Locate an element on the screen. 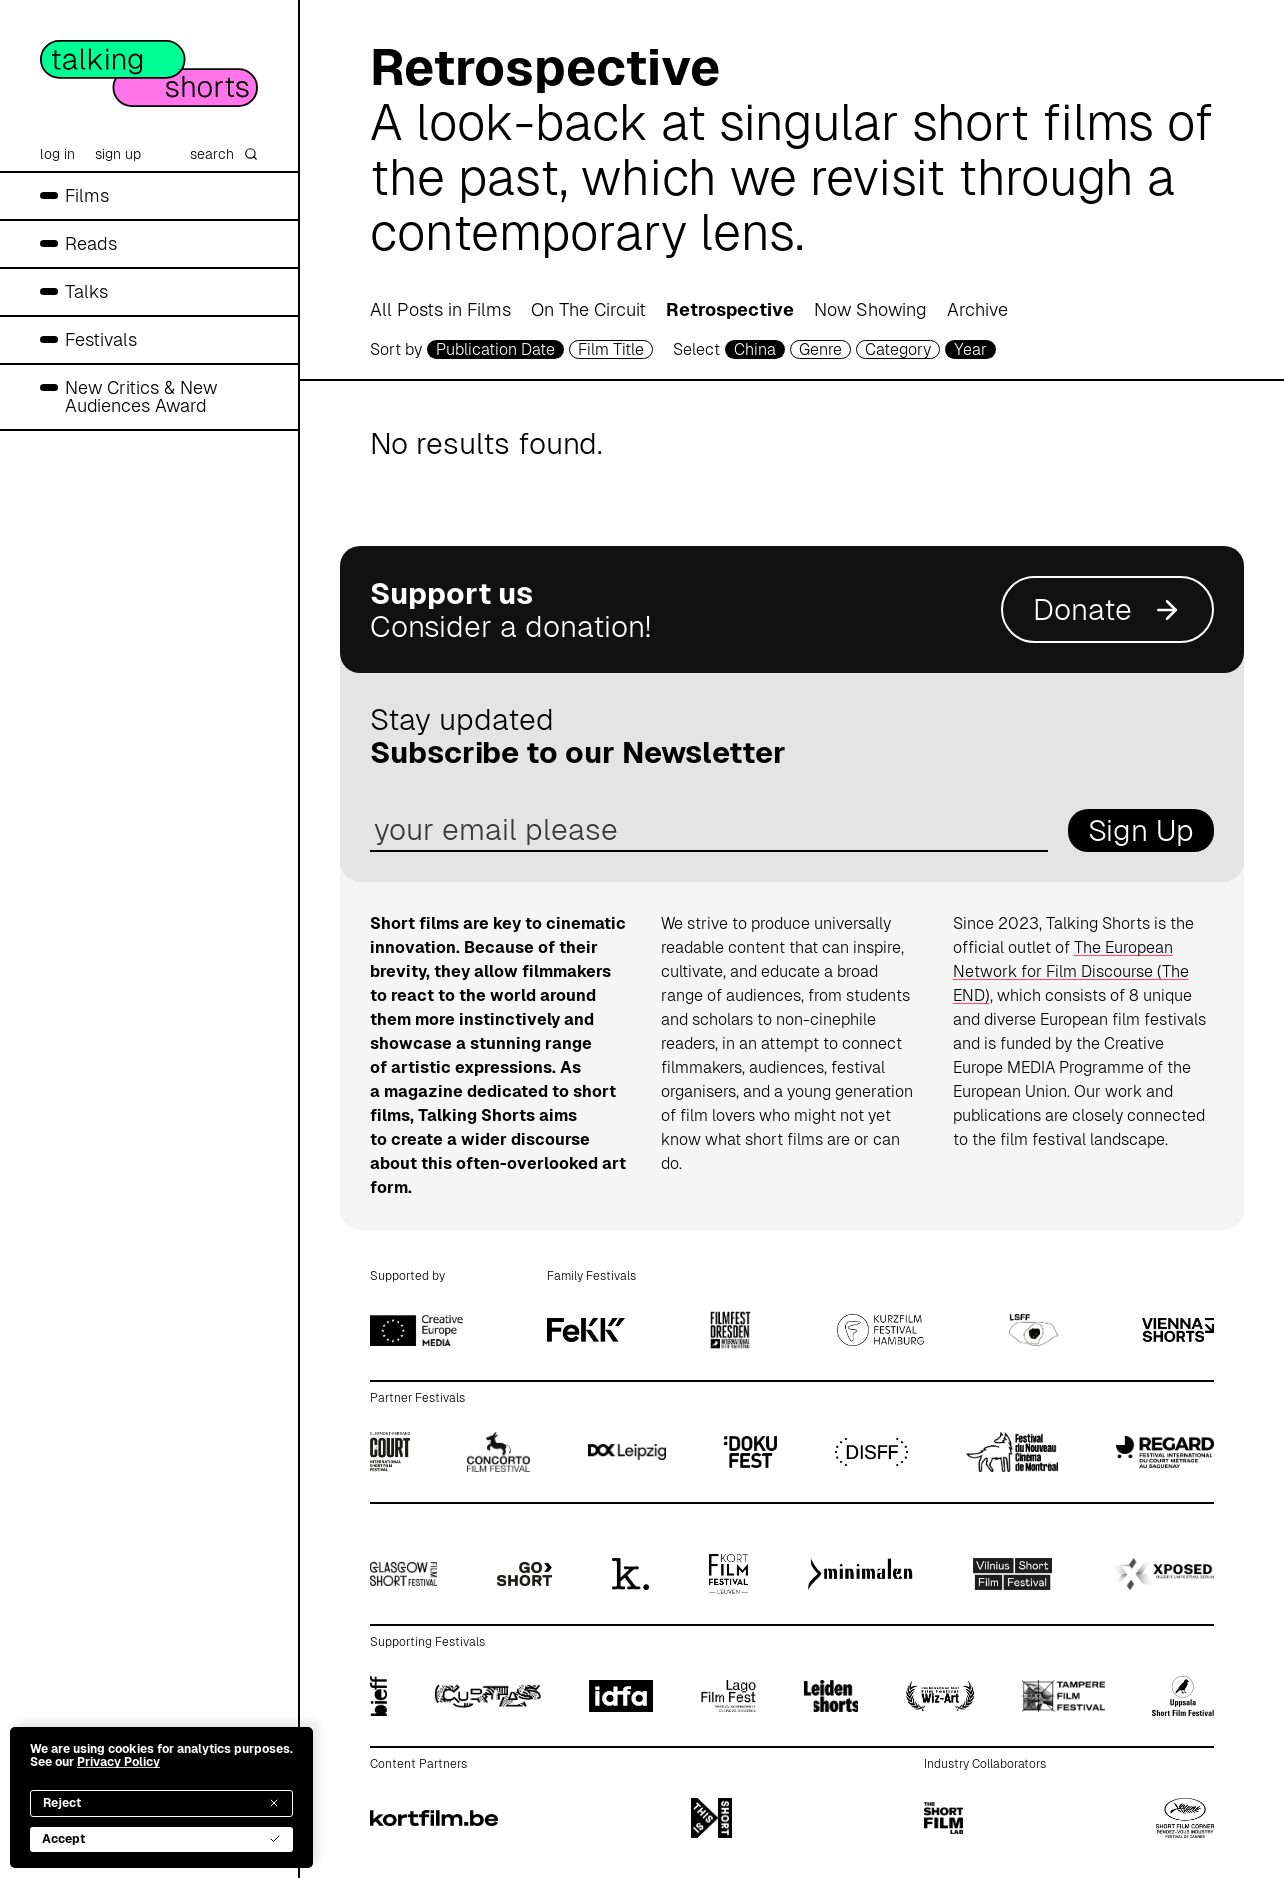  China [country selector] is located at coordinates (755, 349).